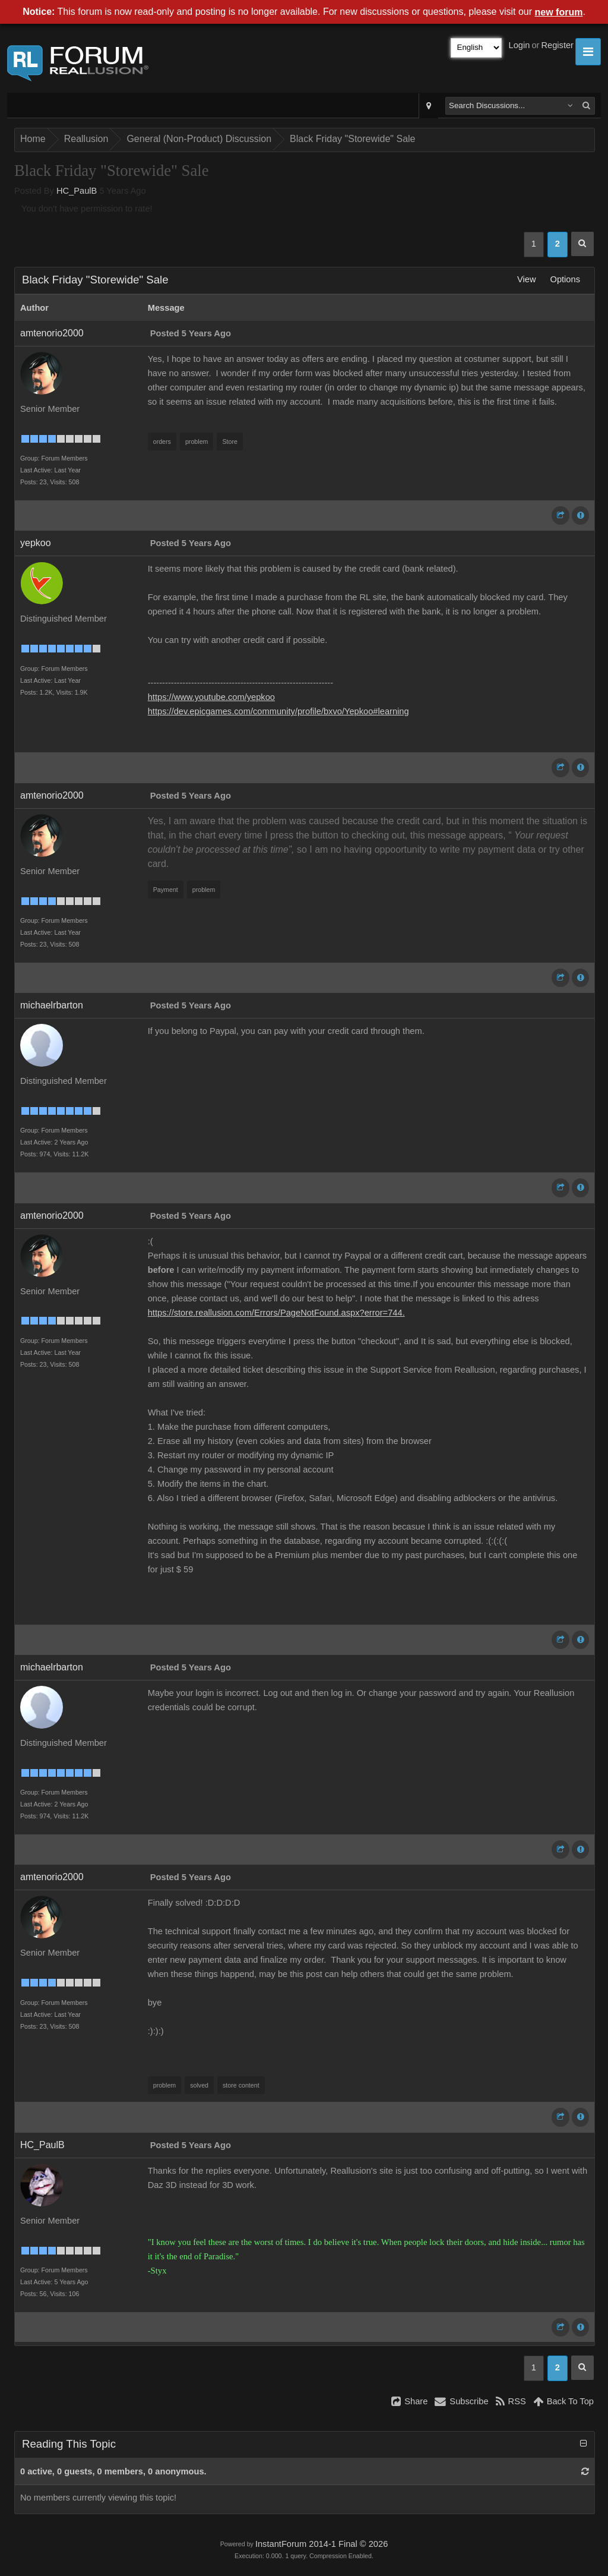  What do you see at coordinates (211, 697) in the screenshot?
I see `https://www.youtube.com/yepkoo` at bounding box center [211, 697].